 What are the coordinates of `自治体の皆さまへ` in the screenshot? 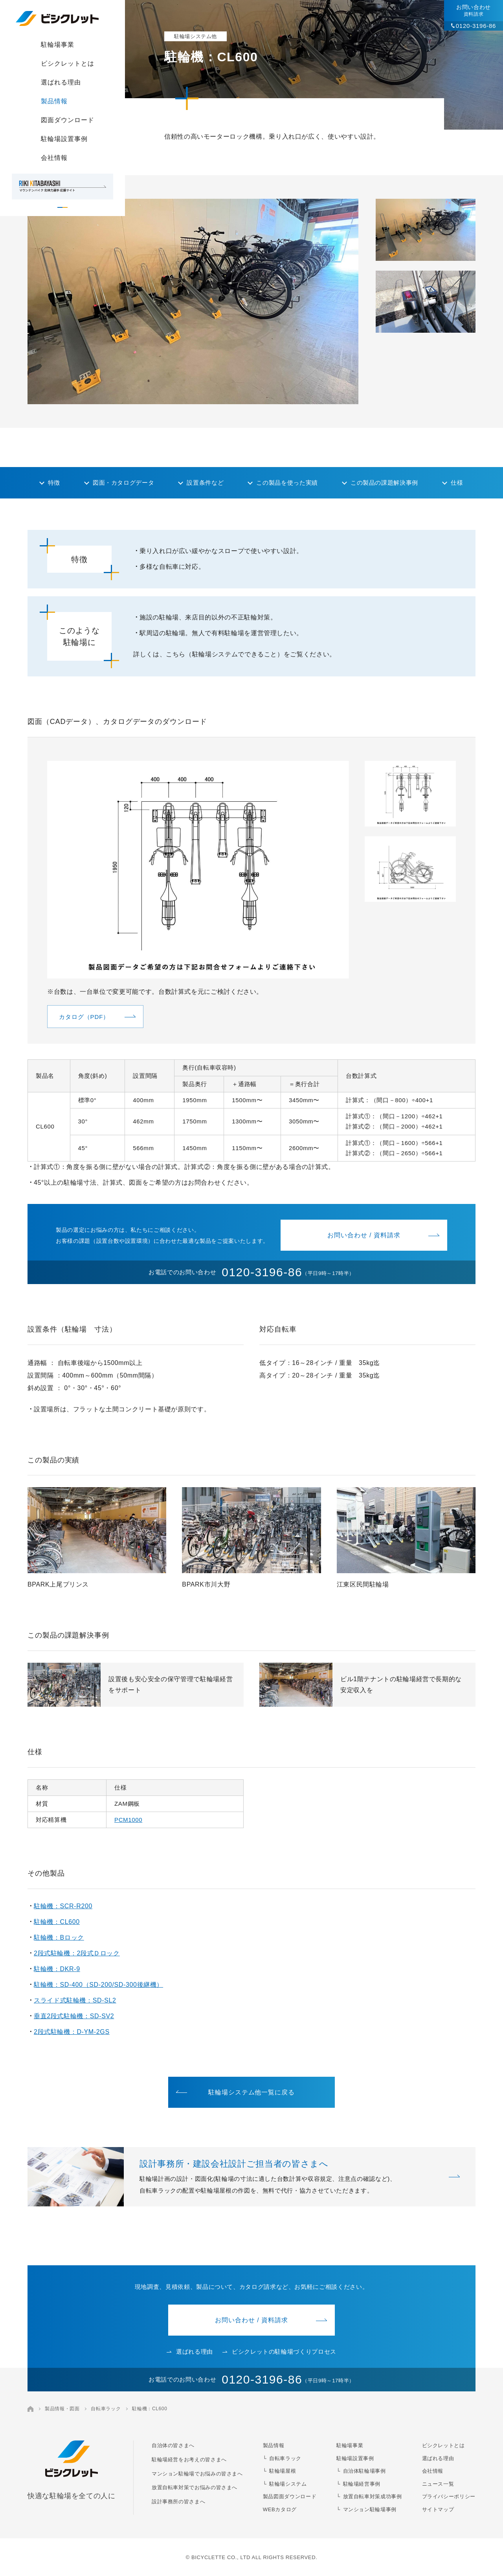 It's located at (173, 2445).